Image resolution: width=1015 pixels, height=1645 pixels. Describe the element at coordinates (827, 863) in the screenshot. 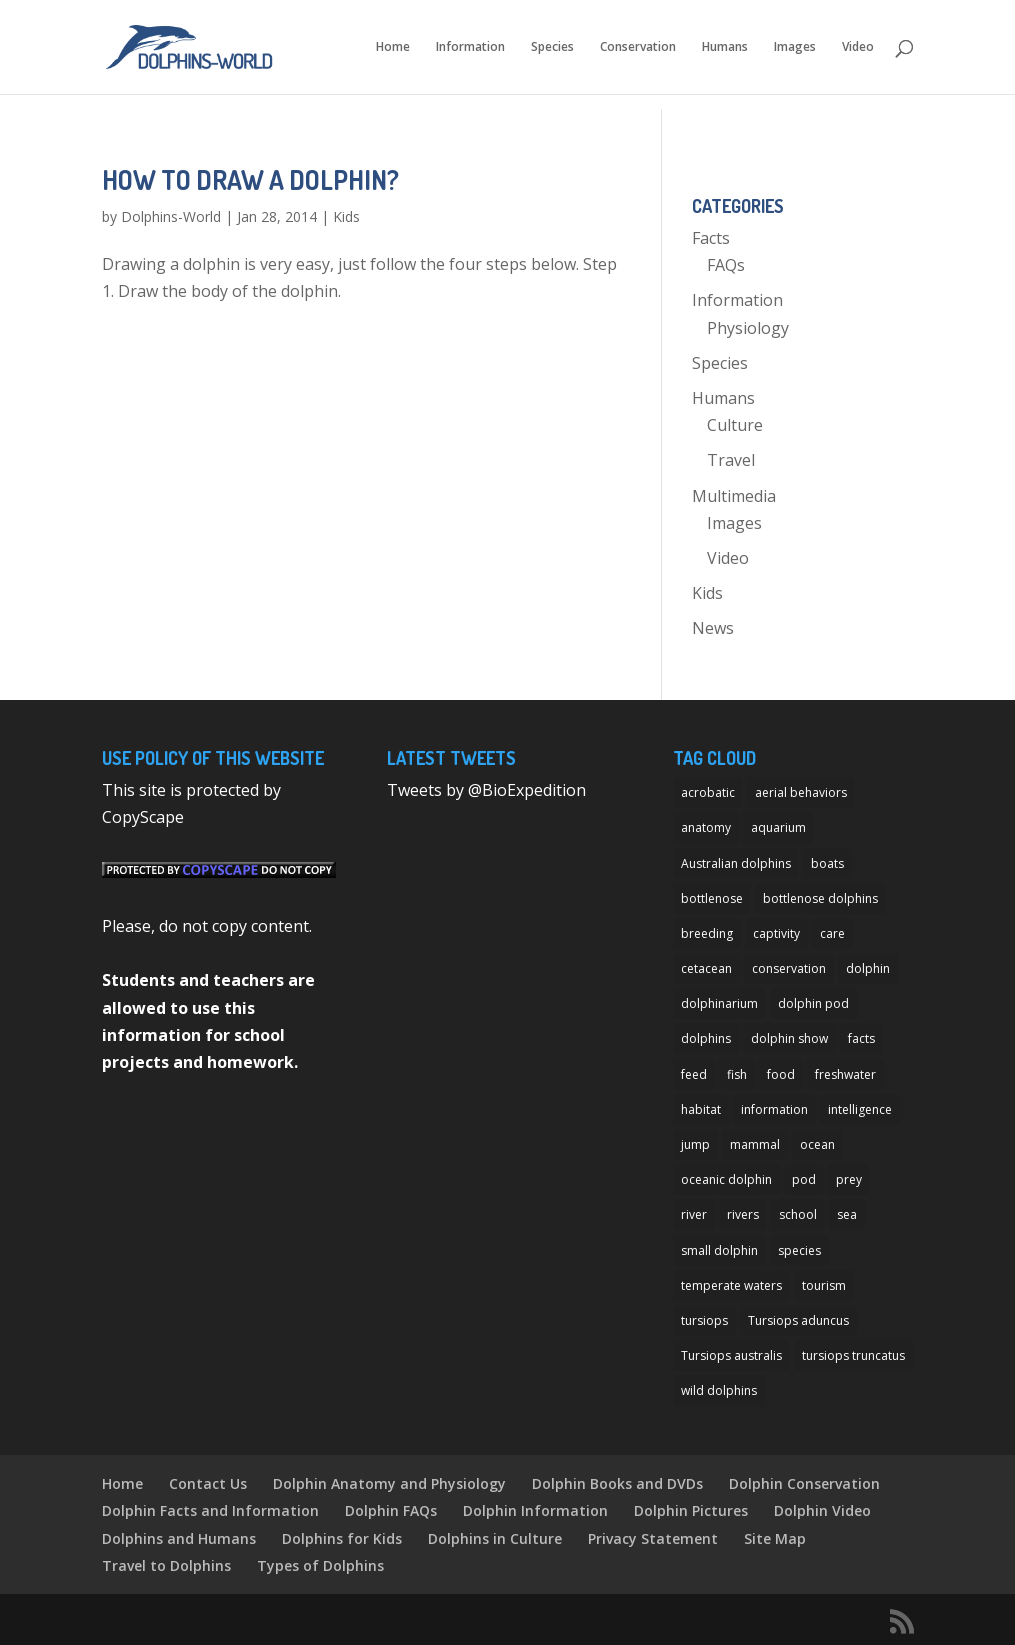

I see `boats [boats (7 items)]` at that location.